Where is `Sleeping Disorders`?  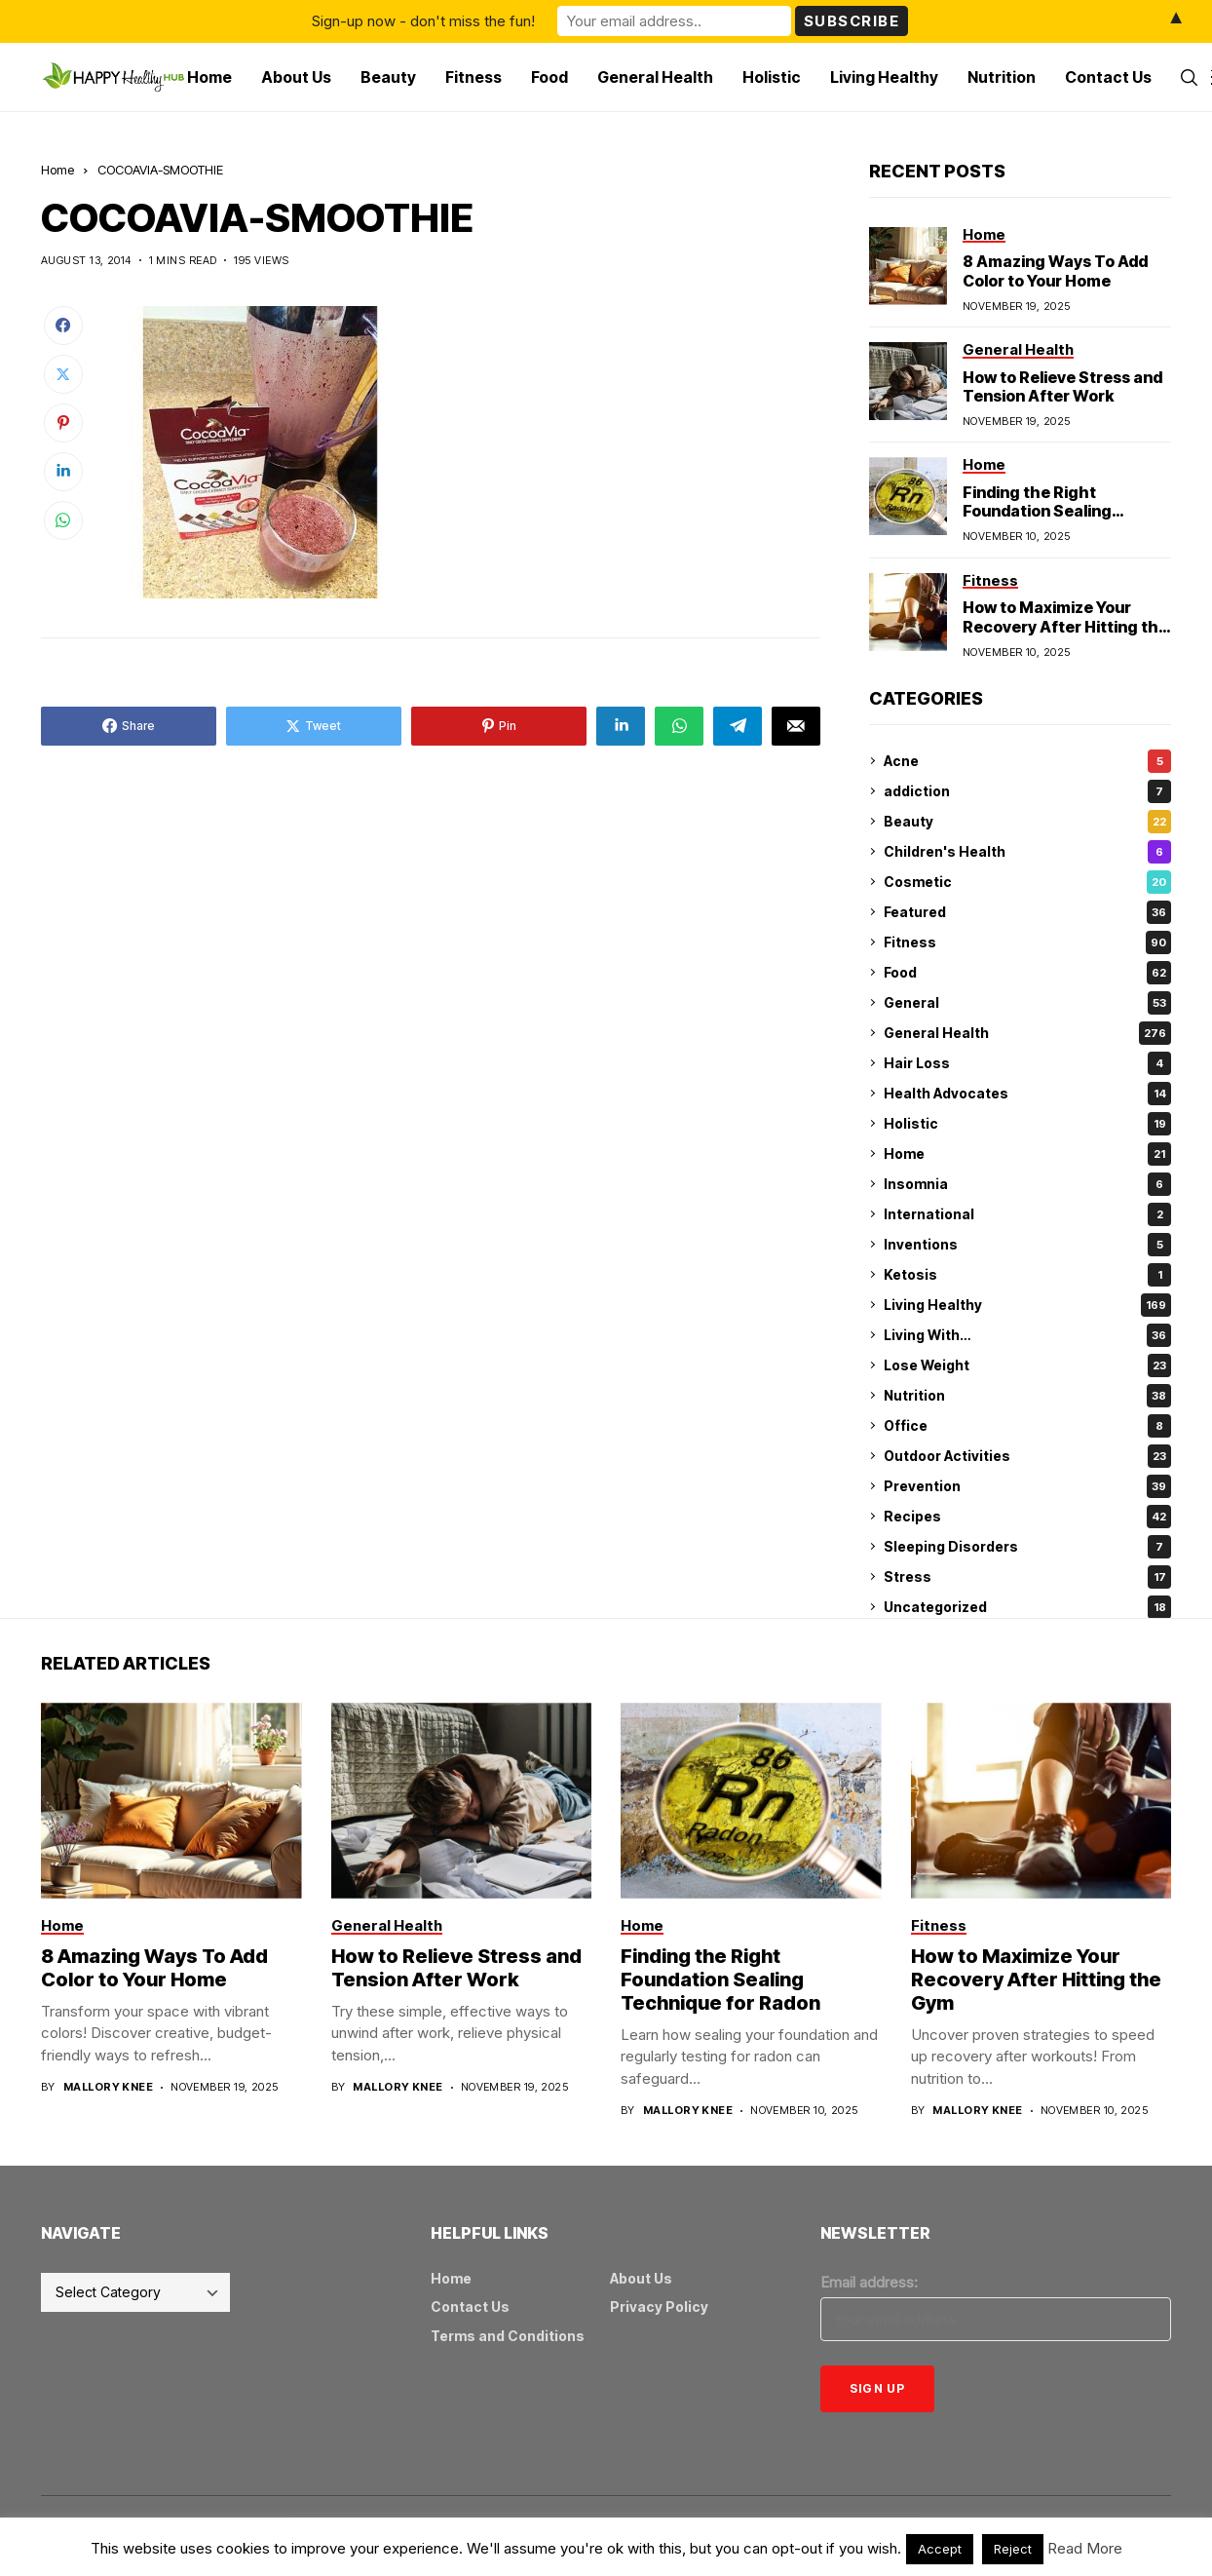 Sleeping Disorders is located at coordinates (1027, 1546).